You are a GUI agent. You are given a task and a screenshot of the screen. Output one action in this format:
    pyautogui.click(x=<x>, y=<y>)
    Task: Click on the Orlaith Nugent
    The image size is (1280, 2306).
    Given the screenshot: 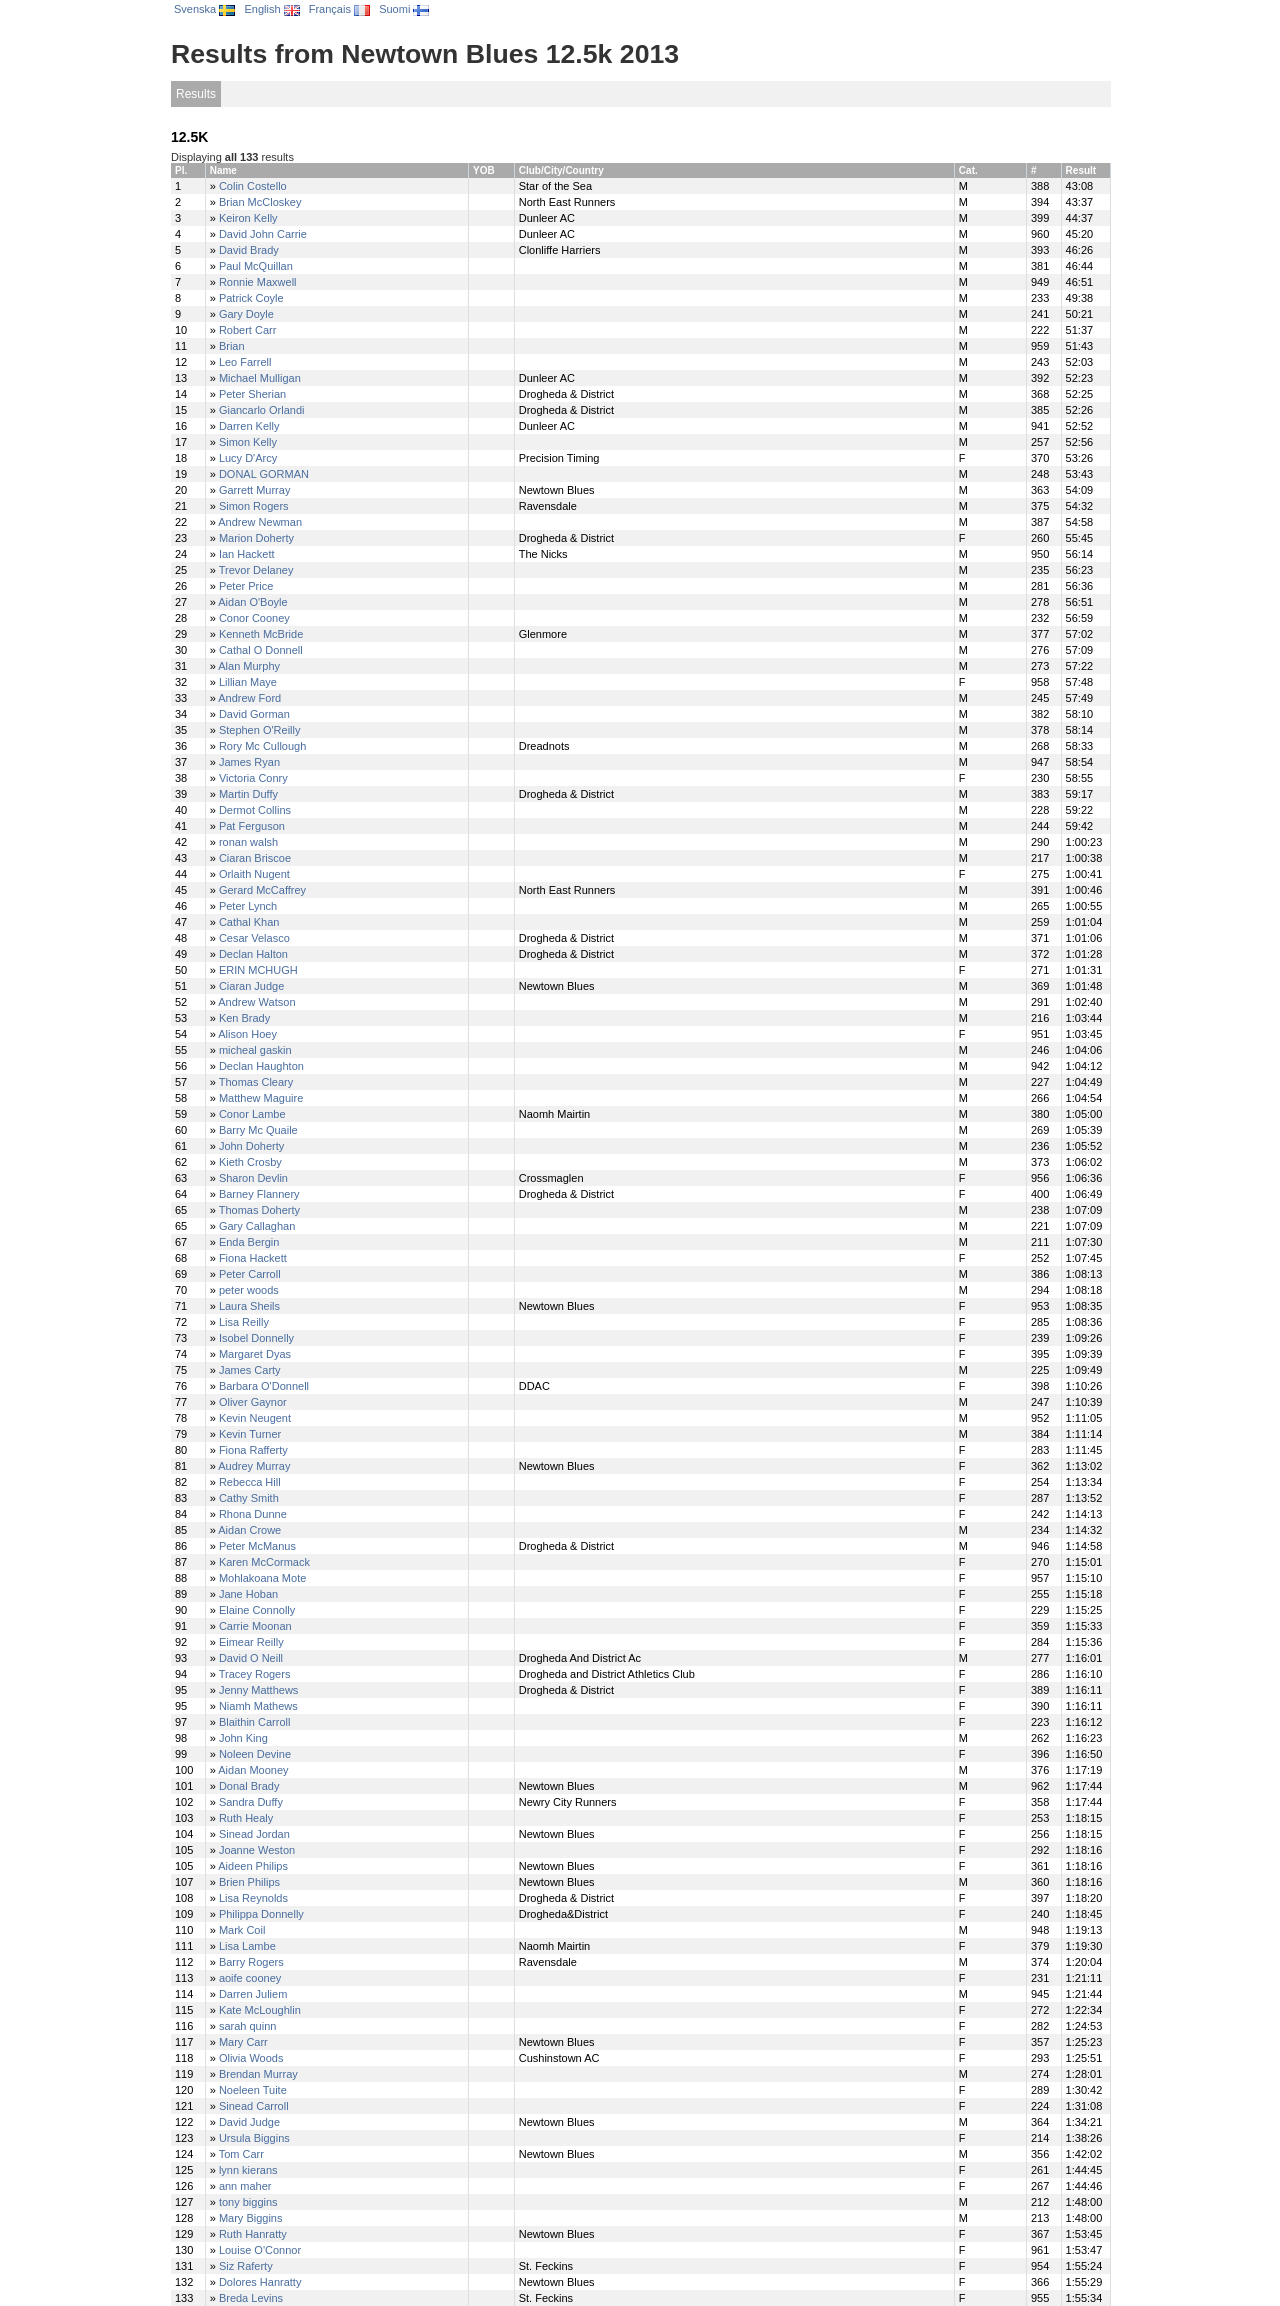 What is the action you would take?
    pyautogui.click(x=254, y=874)
    